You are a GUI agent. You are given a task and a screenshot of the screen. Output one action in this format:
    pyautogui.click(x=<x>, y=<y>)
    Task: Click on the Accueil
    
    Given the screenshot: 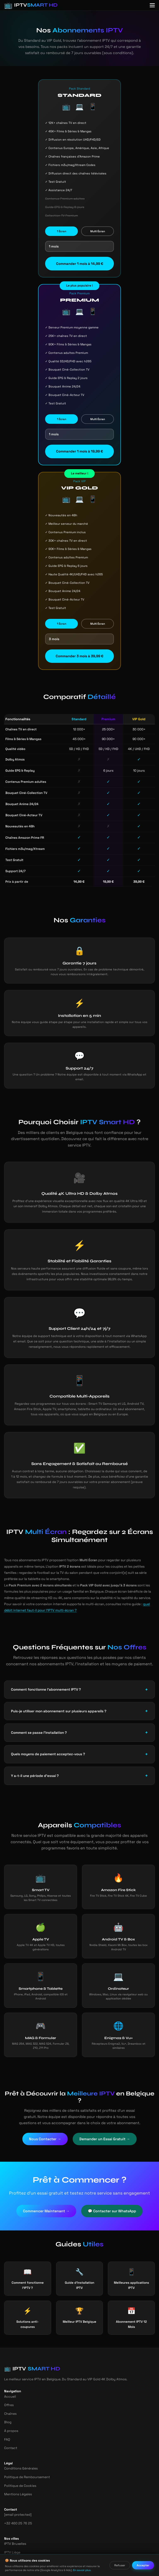 What is the action you would take?
    pyautogui.click(x=9, y=2367)
    